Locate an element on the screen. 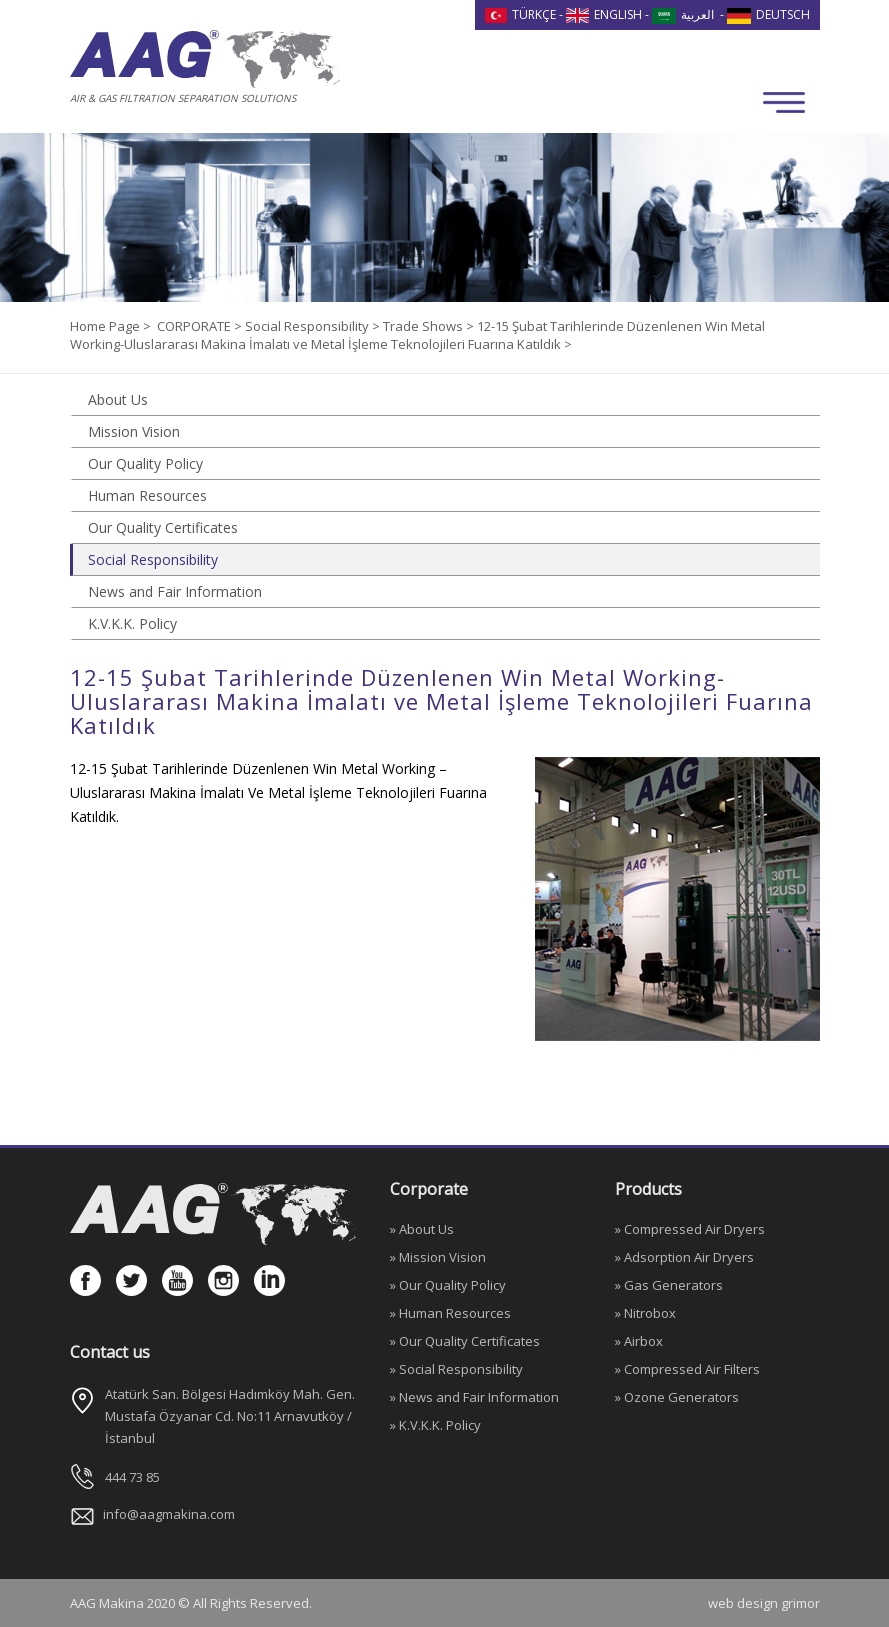 The image size is (889, 1627). Mission Vision is located at coordinates (134, 431).